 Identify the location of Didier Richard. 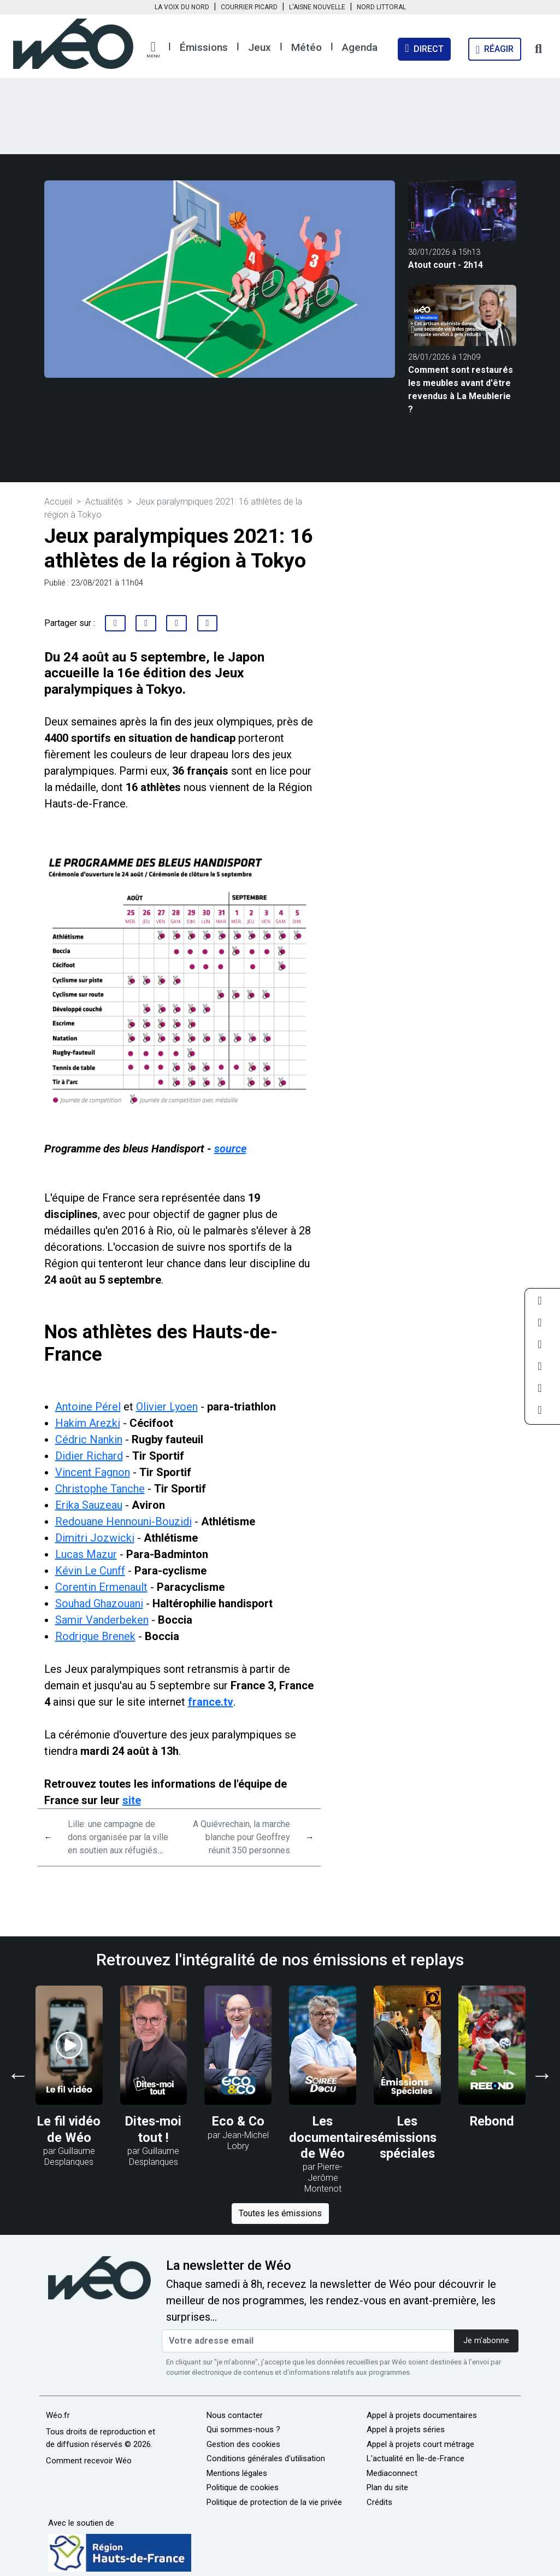
(89, 1455).